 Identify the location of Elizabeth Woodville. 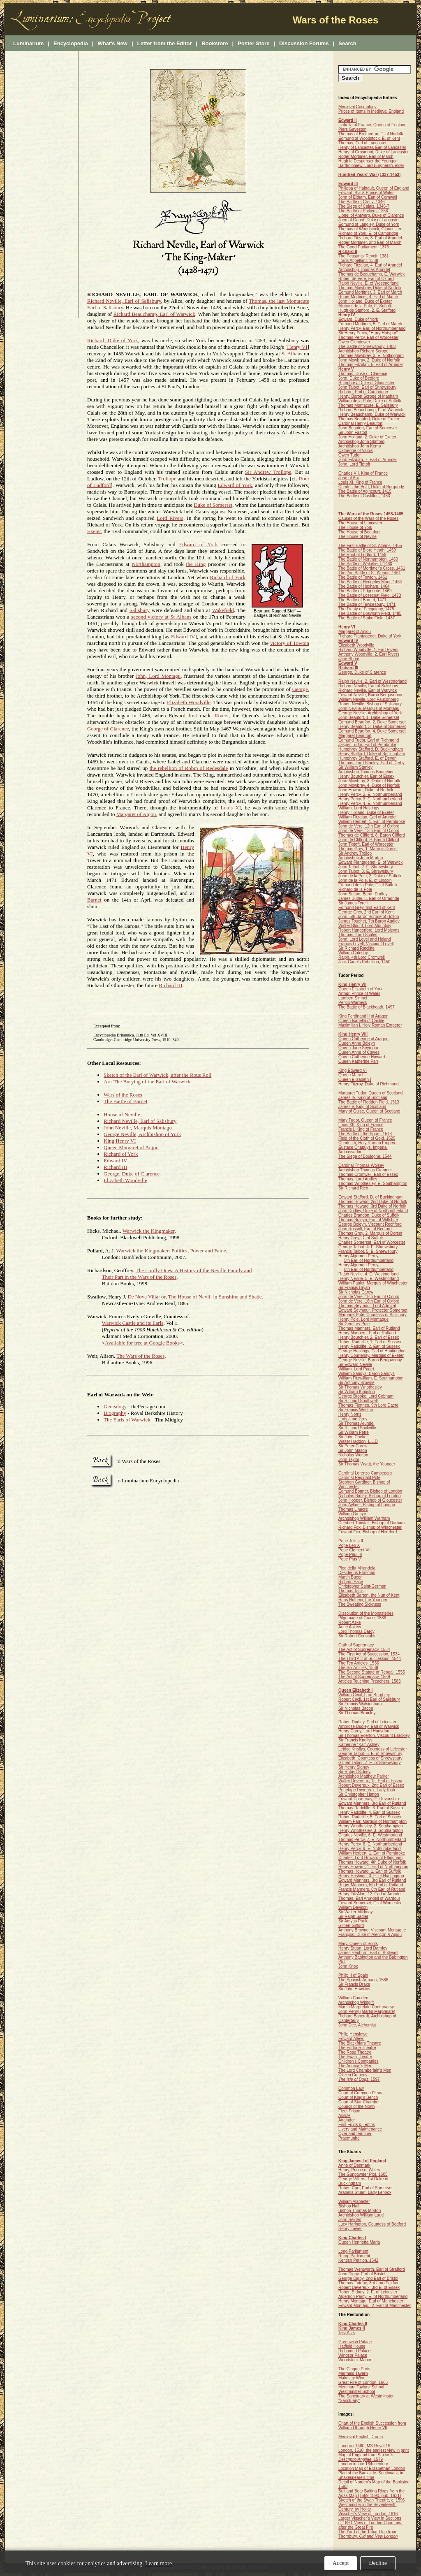
(188, 702).